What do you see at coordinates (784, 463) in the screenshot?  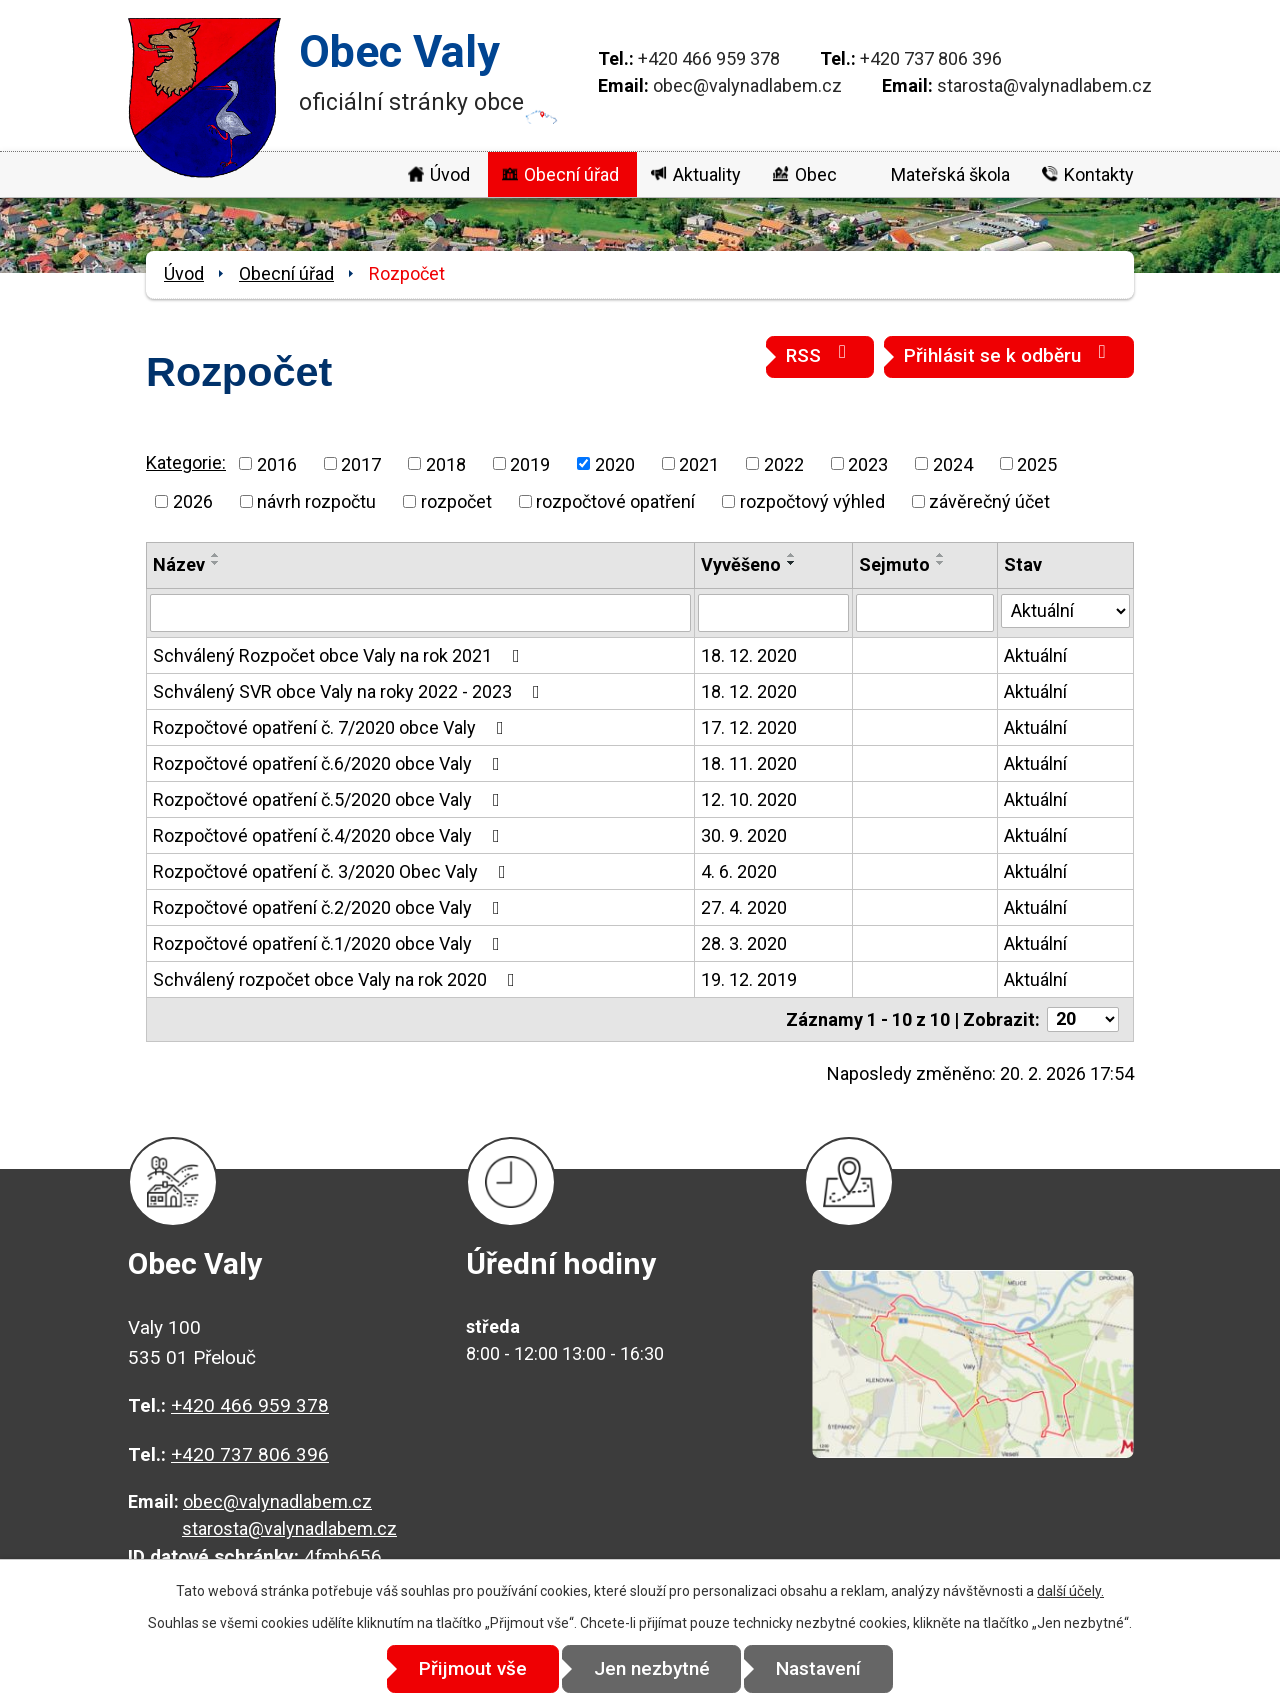 I see `2022` at bounding box center [784, 463].